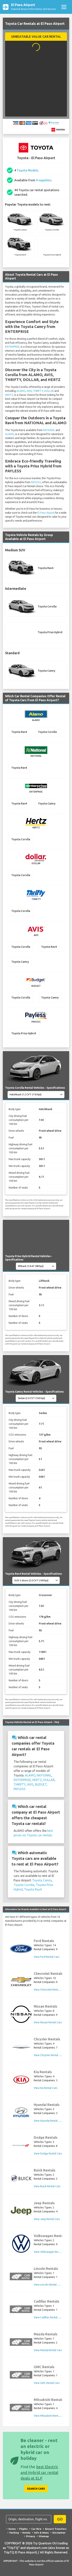 The width and height of the screenshot is (72, 2576). Describe the element at coordinates (12, 346) in the screenshot. I see `ENTERPRISE` at that location.